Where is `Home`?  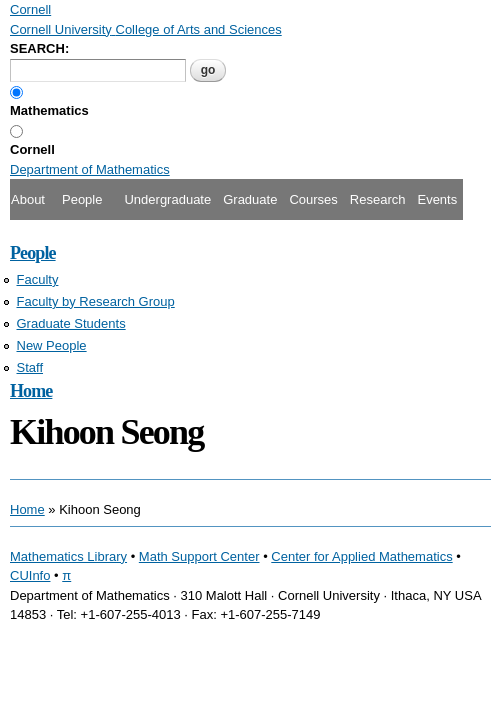 Home is located at coordinates (31, 391).